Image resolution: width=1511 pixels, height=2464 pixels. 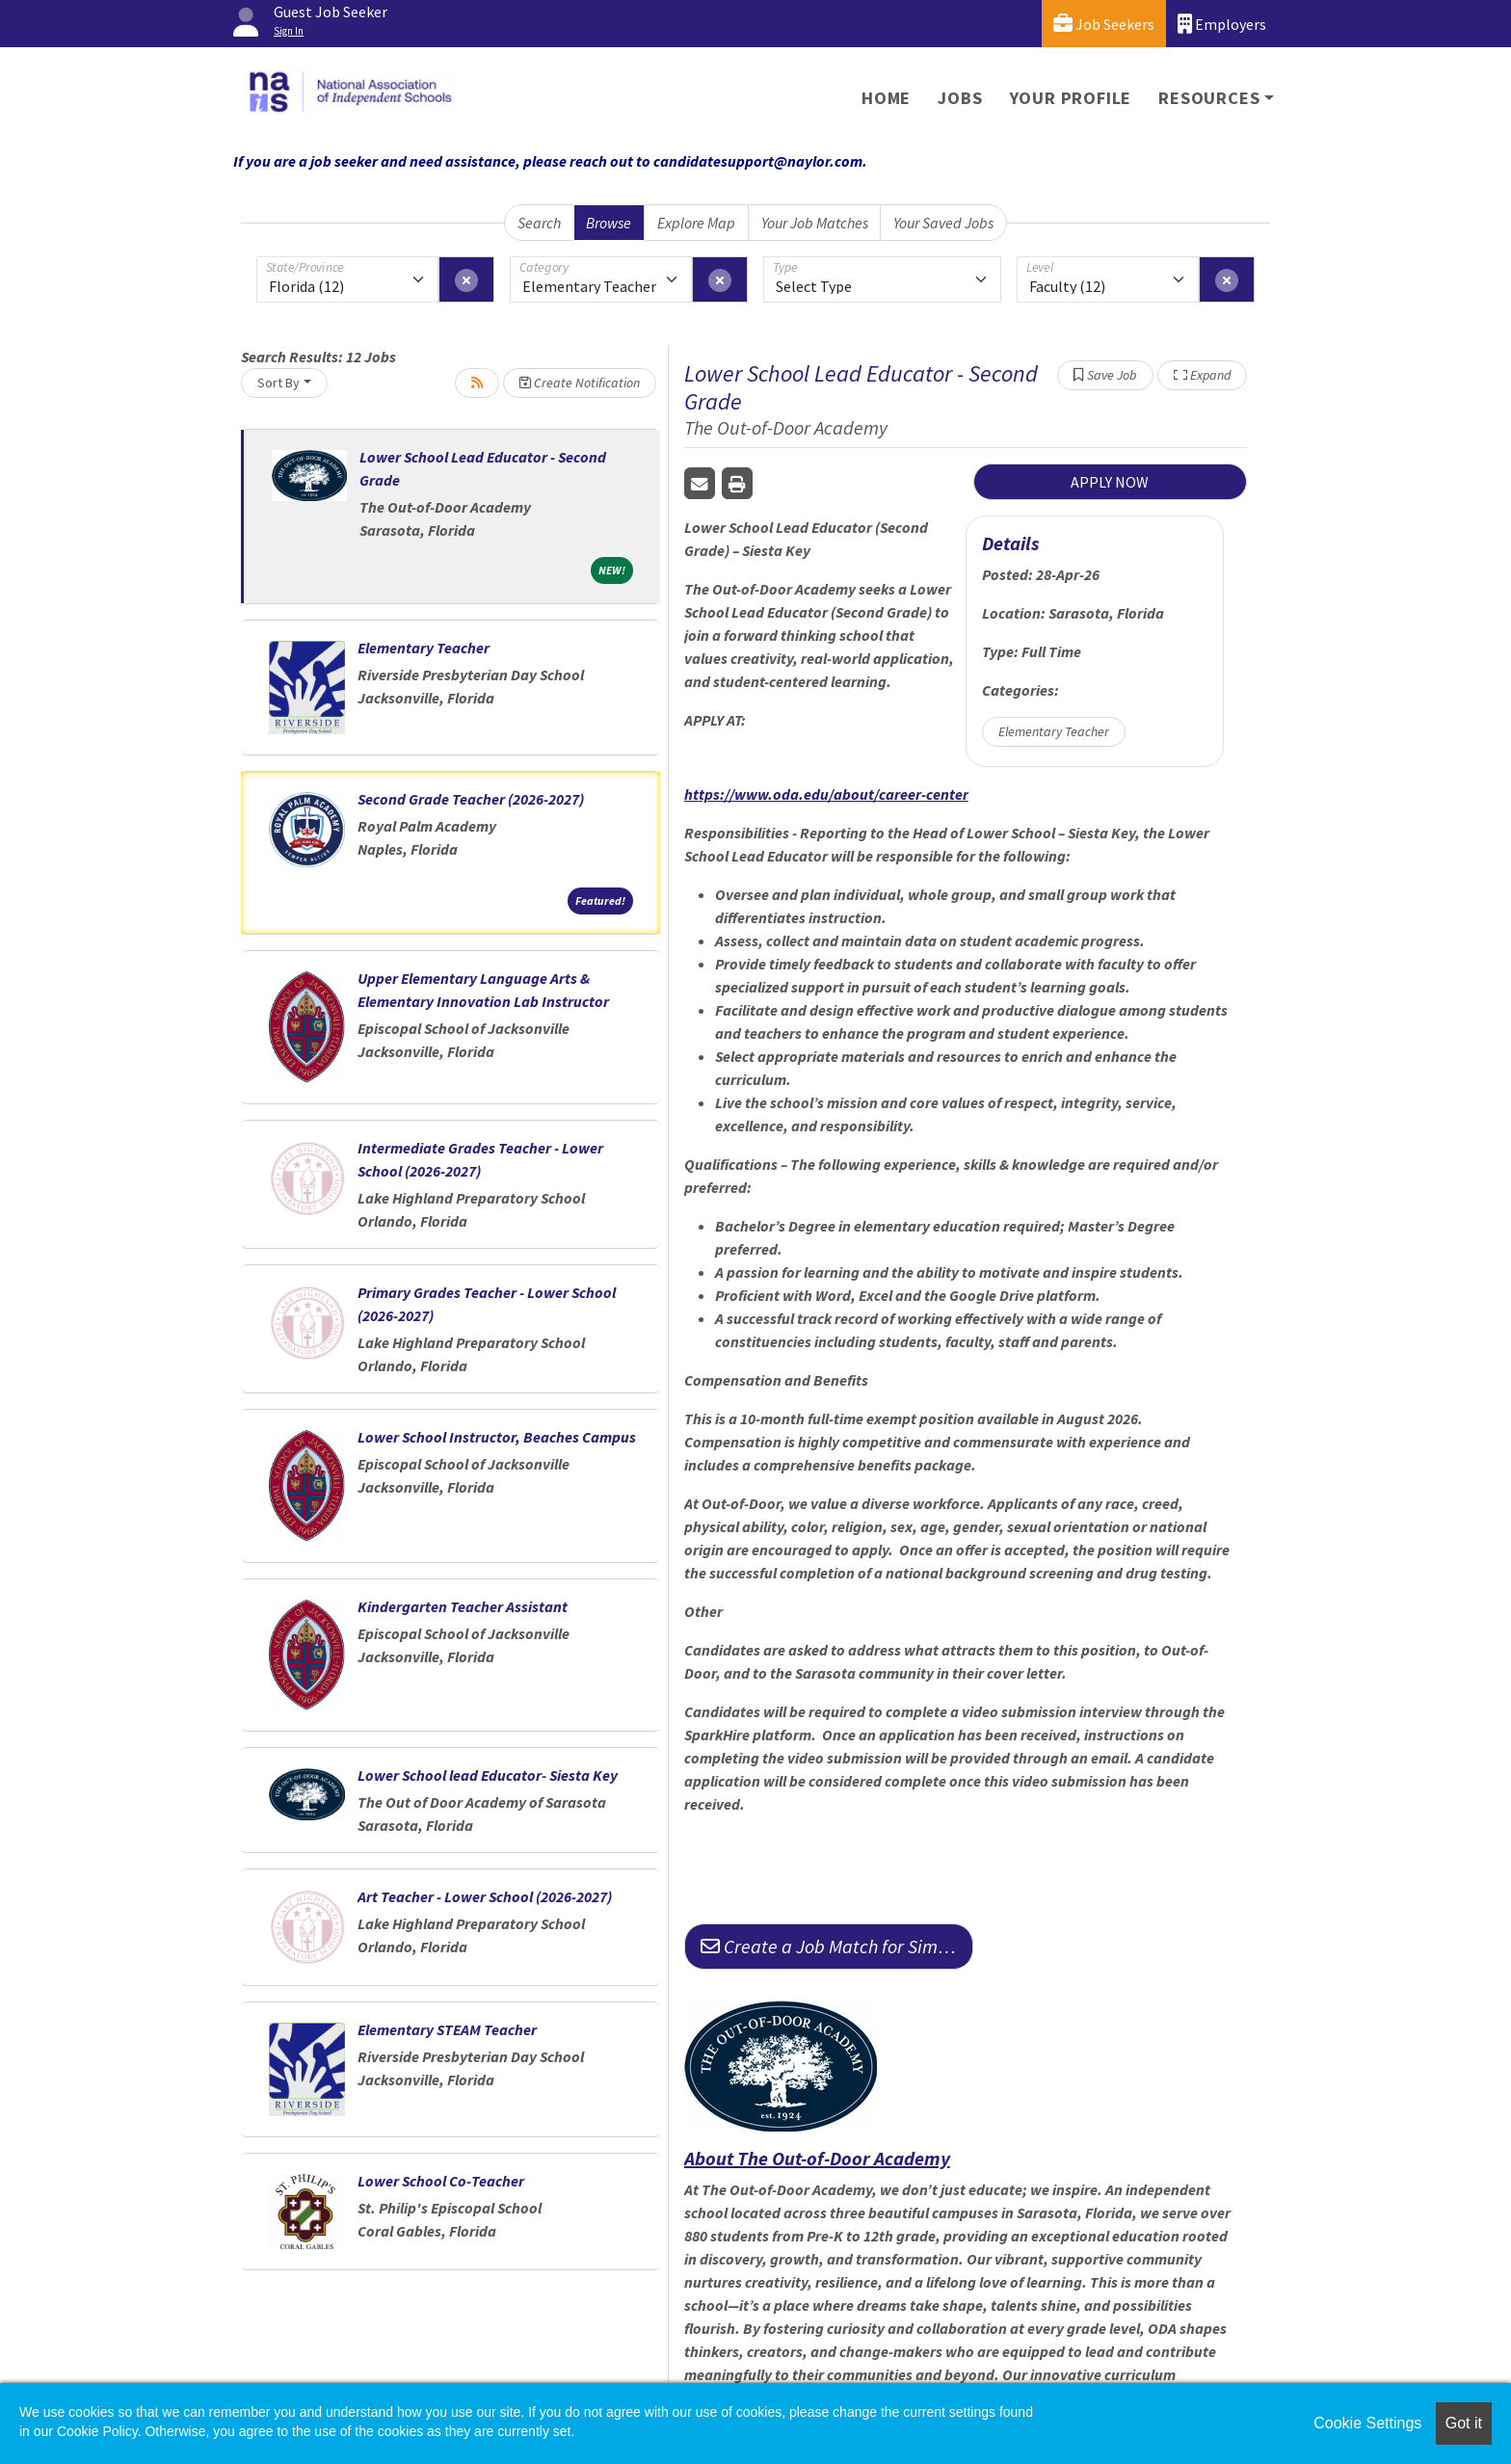 What do you see at coordinates (696, 222) in the screenshot?
I see `Explore Map` at bounding box center [696, 222].